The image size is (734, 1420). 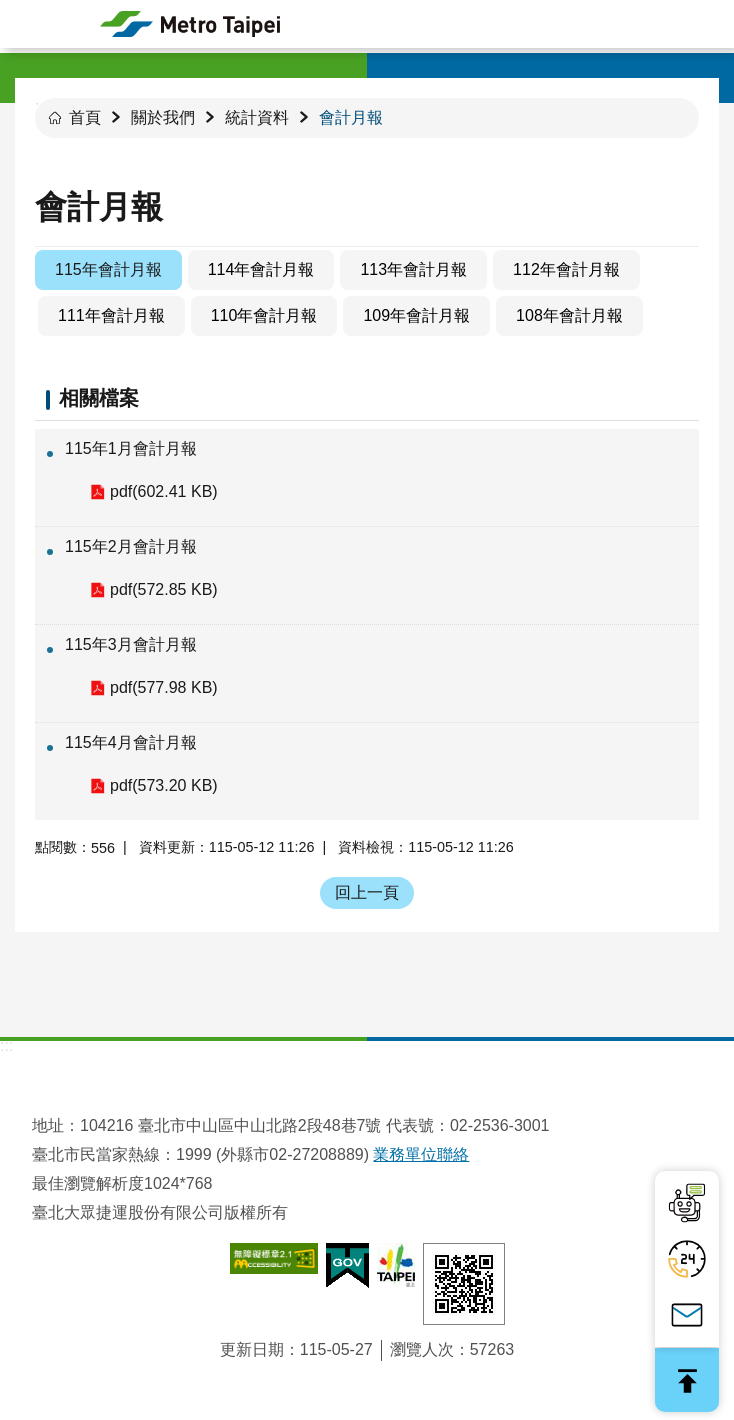 What do you see at coordinates (111, 315) in the screenshot?
I see `111年會計月報` at bounding box center [111, 315].